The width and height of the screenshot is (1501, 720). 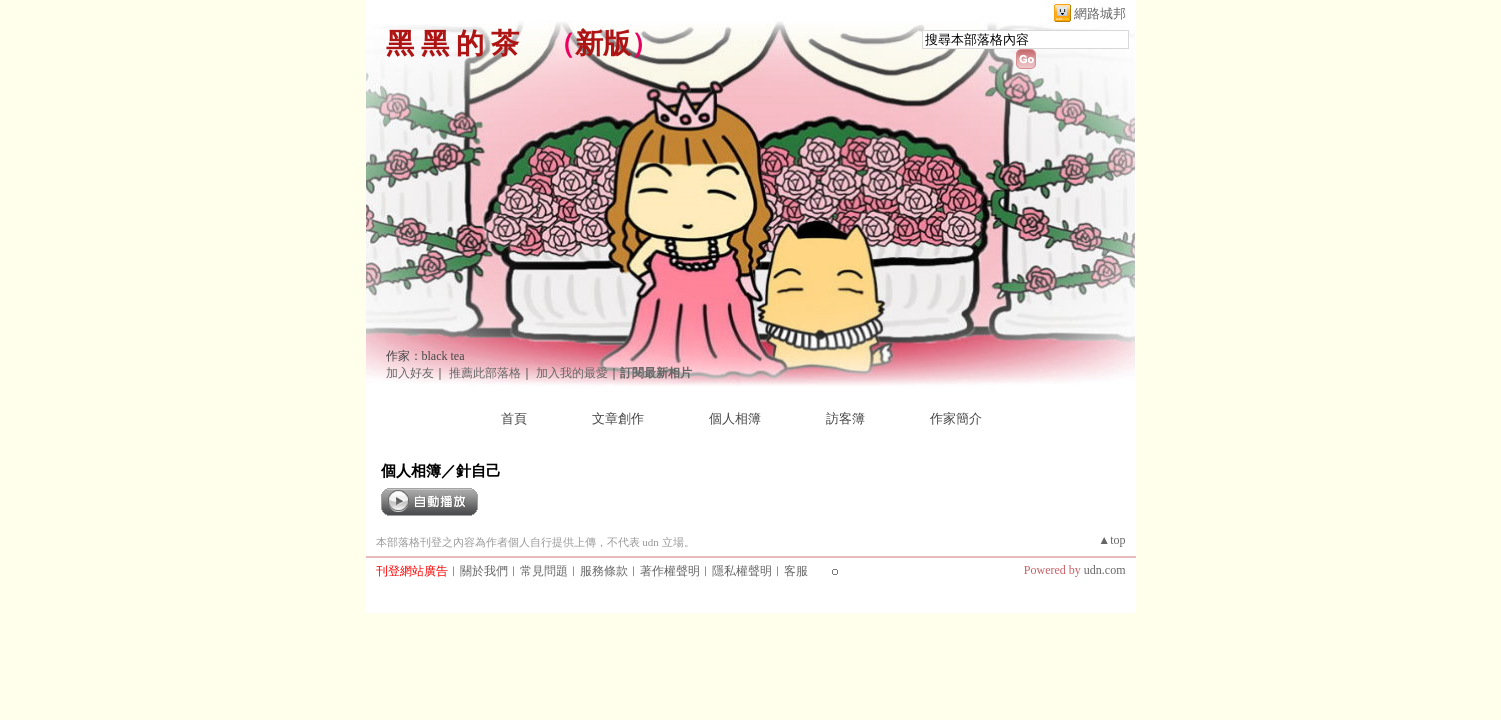 I want to click on 個人相簿, so click(x=735, y=418).